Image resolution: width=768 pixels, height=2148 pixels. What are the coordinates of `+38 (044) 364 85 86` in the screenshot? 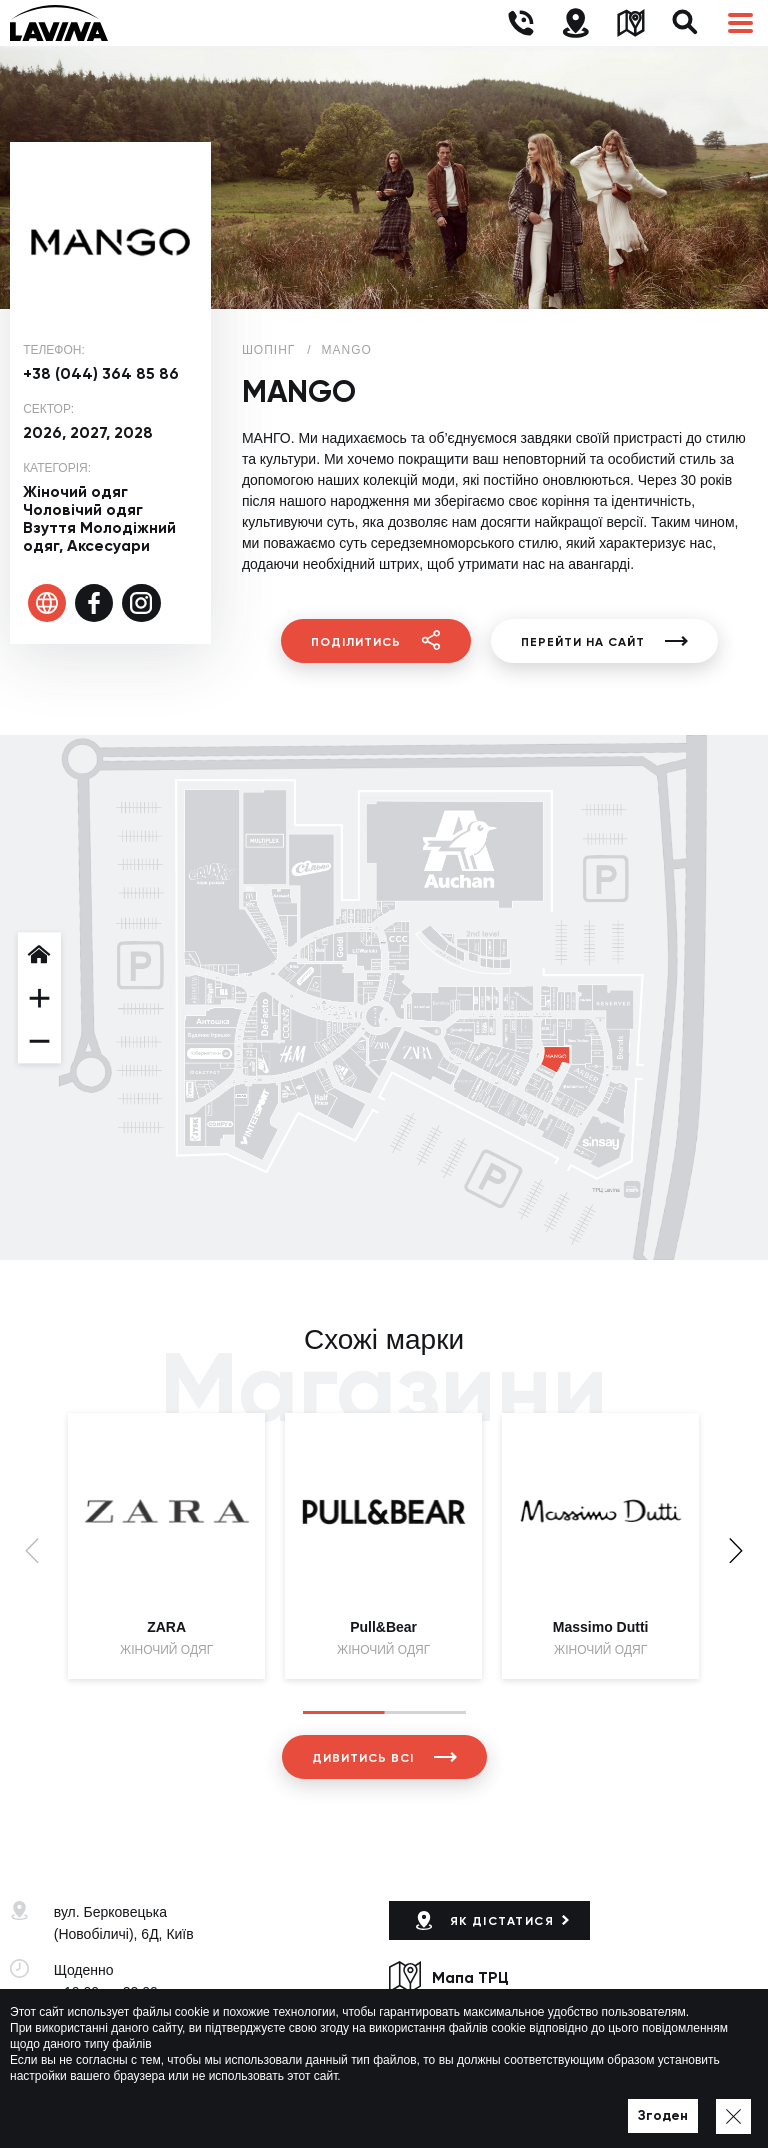 It's located at (101, 373).